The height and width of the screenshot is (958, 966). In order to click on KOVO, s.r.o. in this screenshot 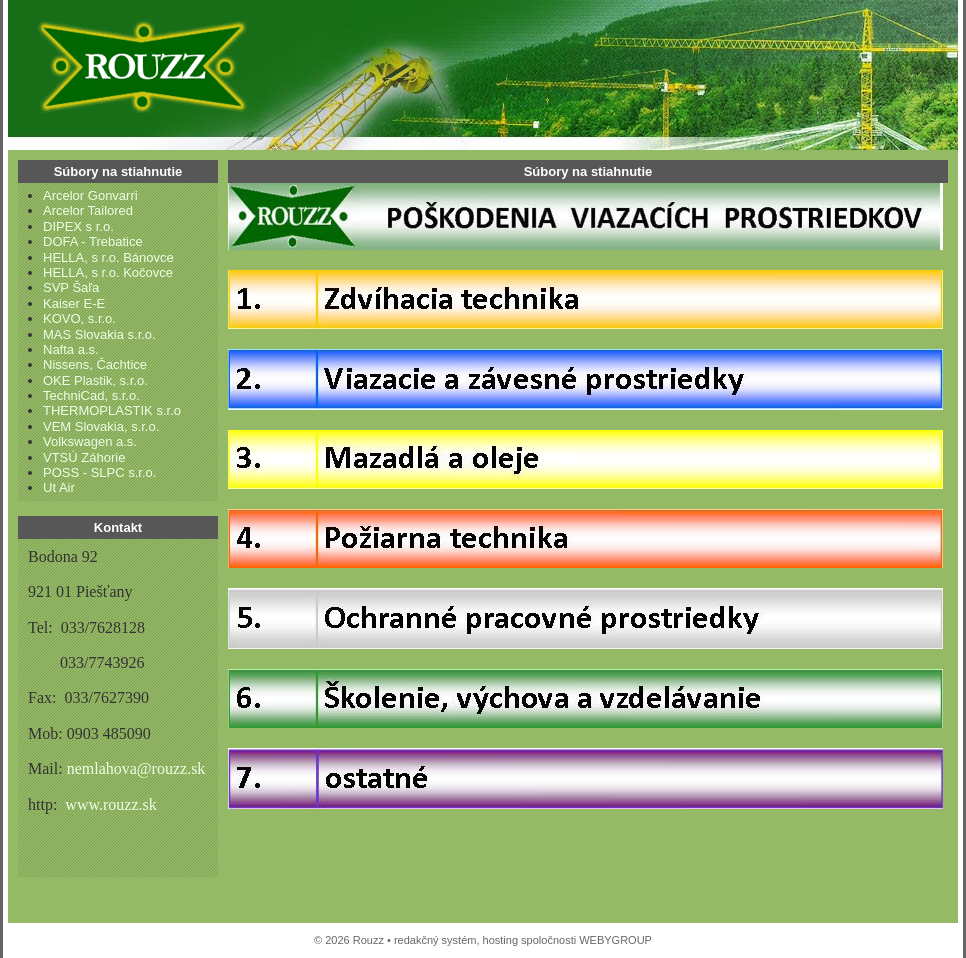, I will do `click(79, 318)`.